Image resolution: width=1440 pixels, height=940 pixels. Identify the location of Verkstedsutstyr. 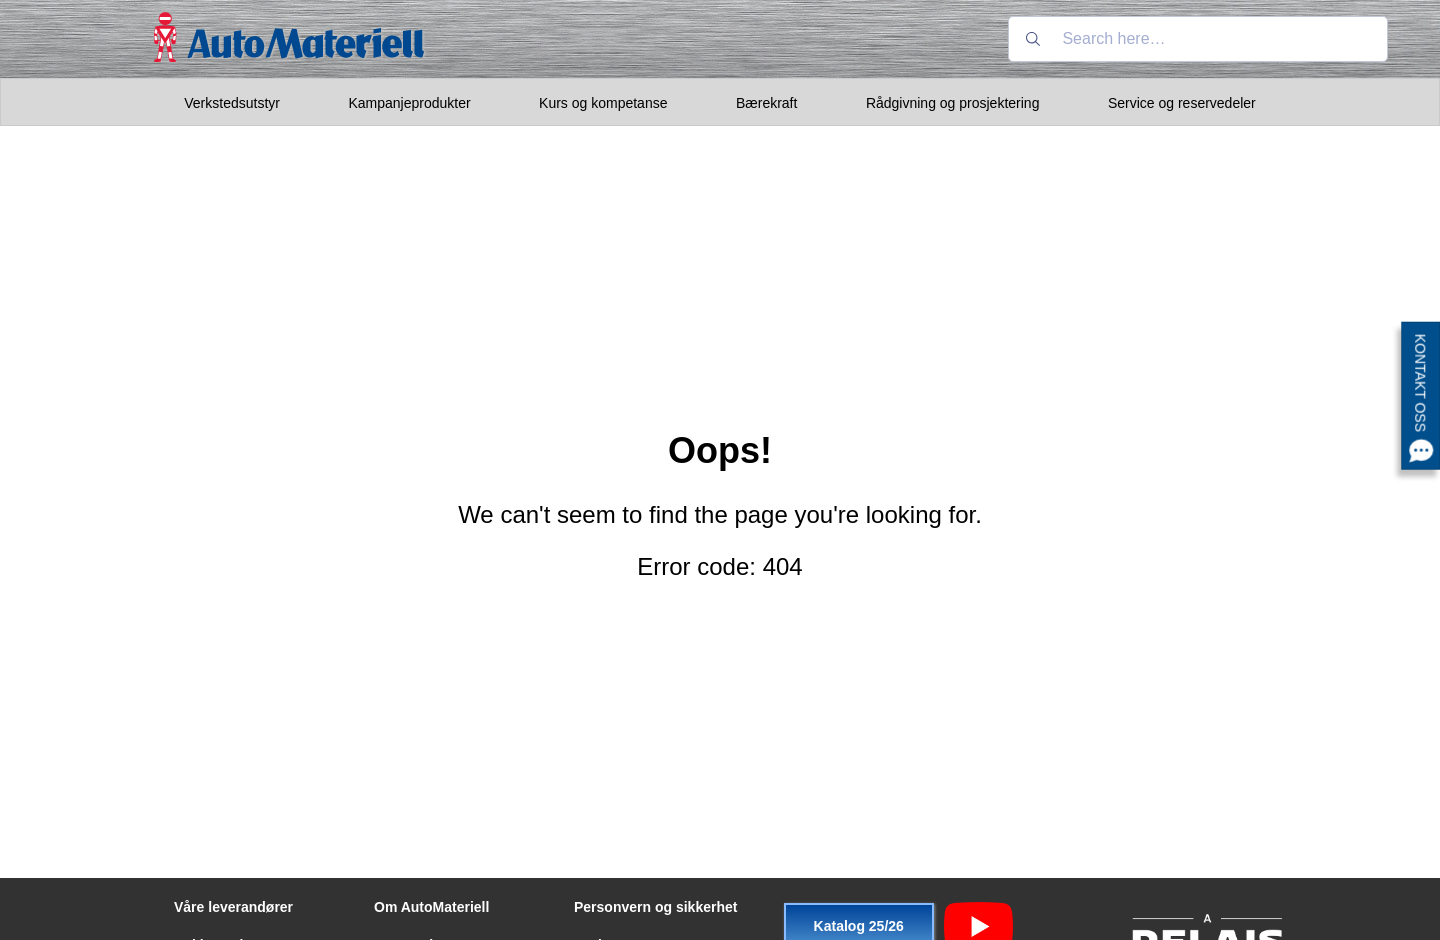
(232, 103).